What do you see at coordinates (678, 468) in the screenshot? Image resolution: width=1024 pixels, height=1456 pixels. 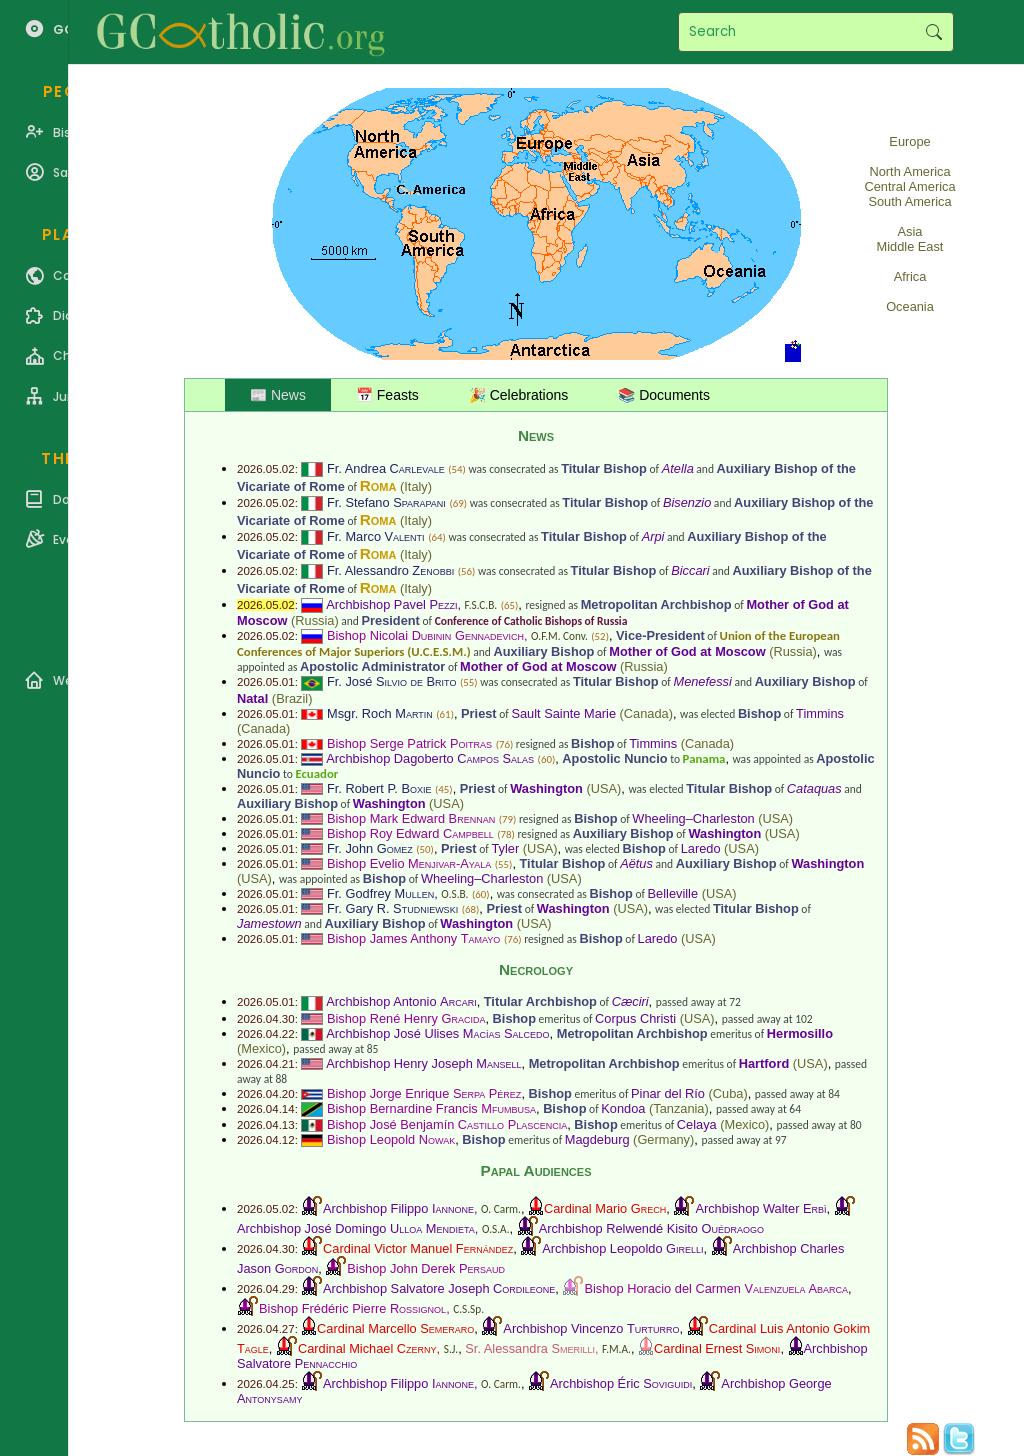 I see `Atella` at bounding box center [678, 468].